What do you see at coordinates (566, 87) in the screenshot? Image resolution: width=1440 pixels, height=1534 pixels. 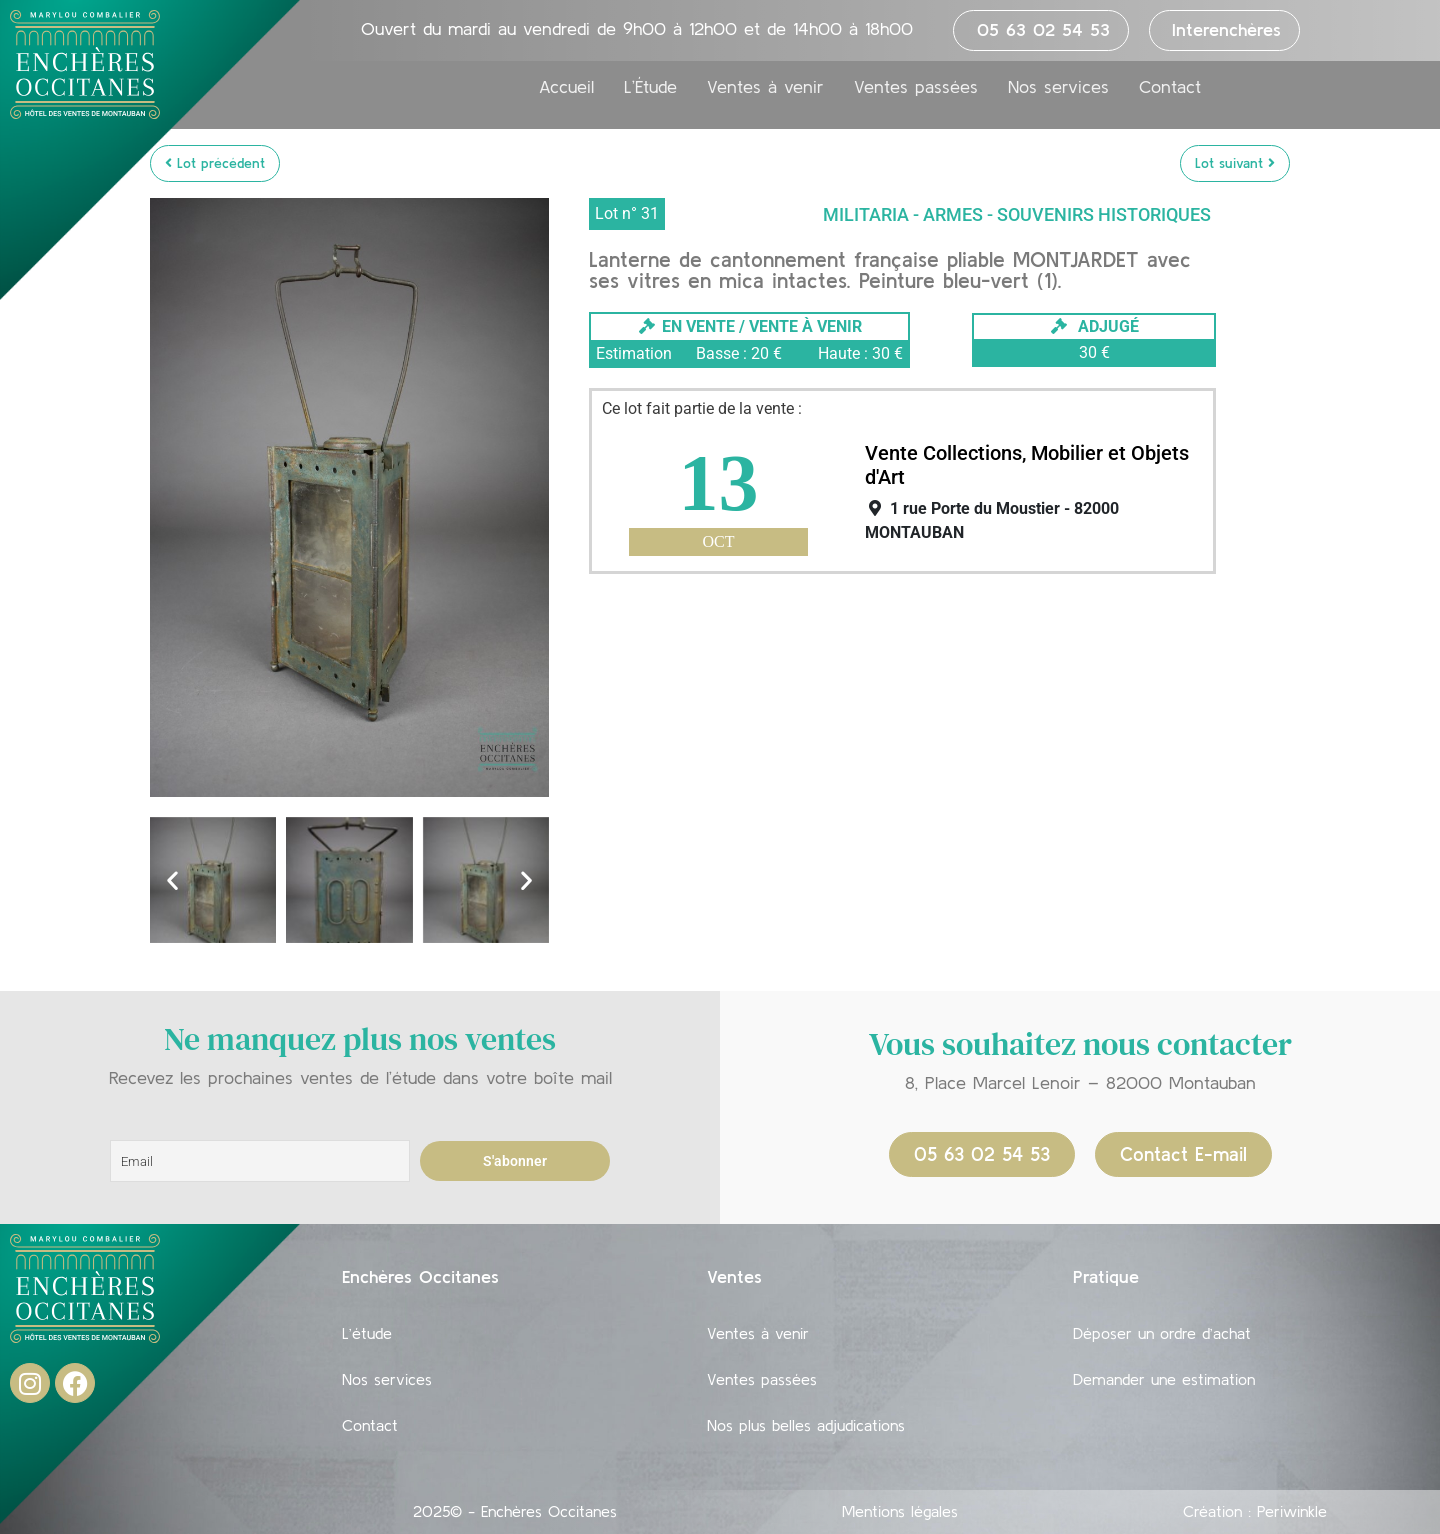 I see `Accueil` at bounding box center [566, 87].